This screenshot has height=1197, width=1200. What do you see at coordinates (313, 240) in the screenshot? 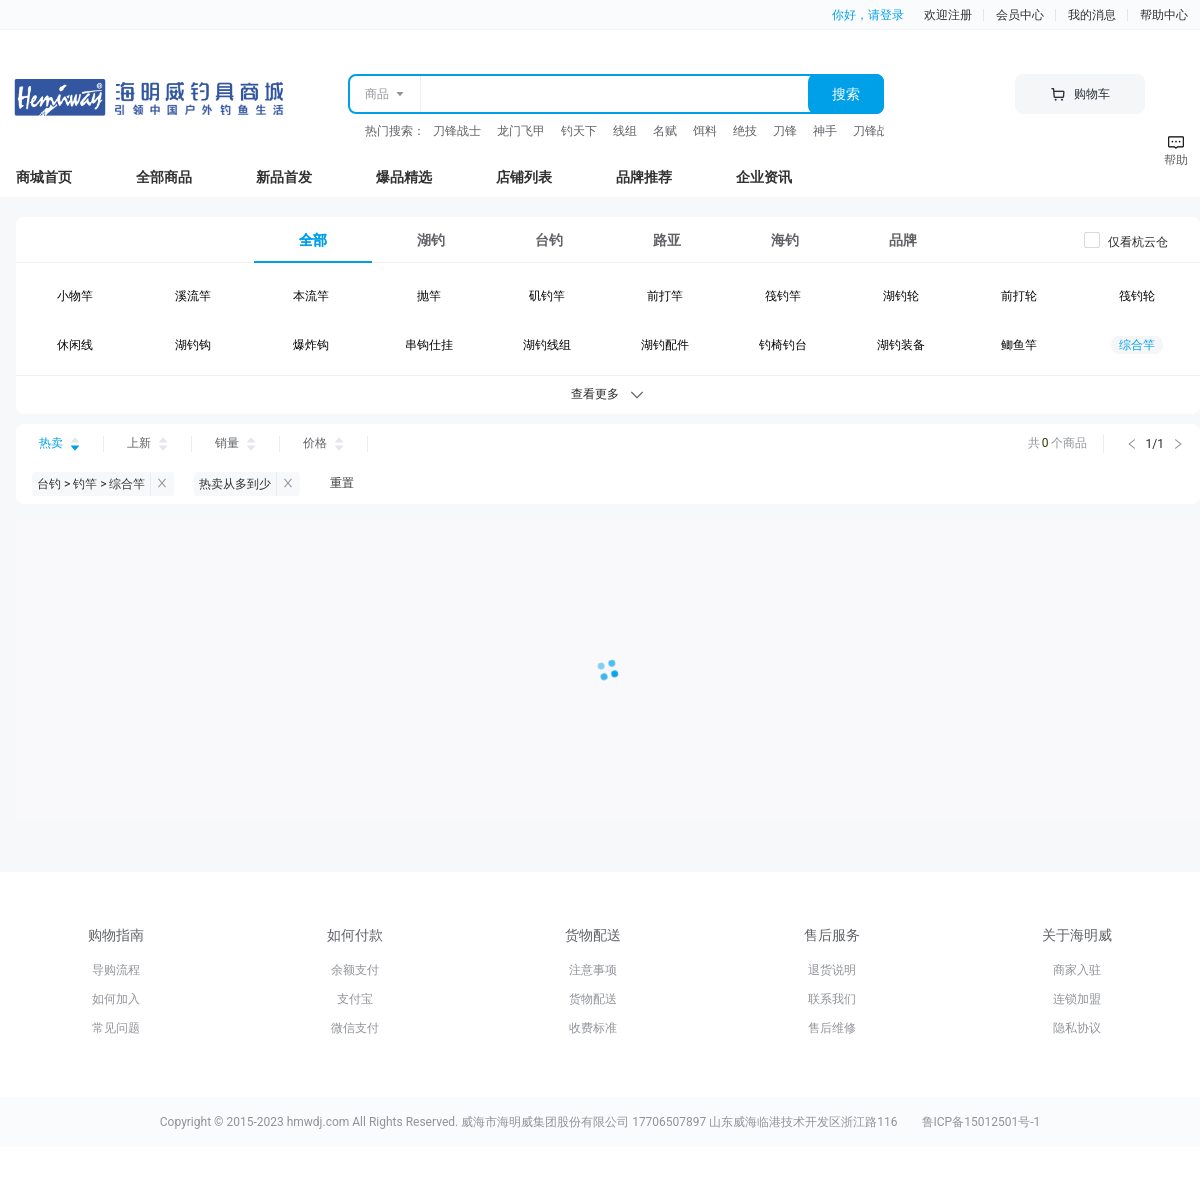
I see `全部` at bounding box center [313, 240].